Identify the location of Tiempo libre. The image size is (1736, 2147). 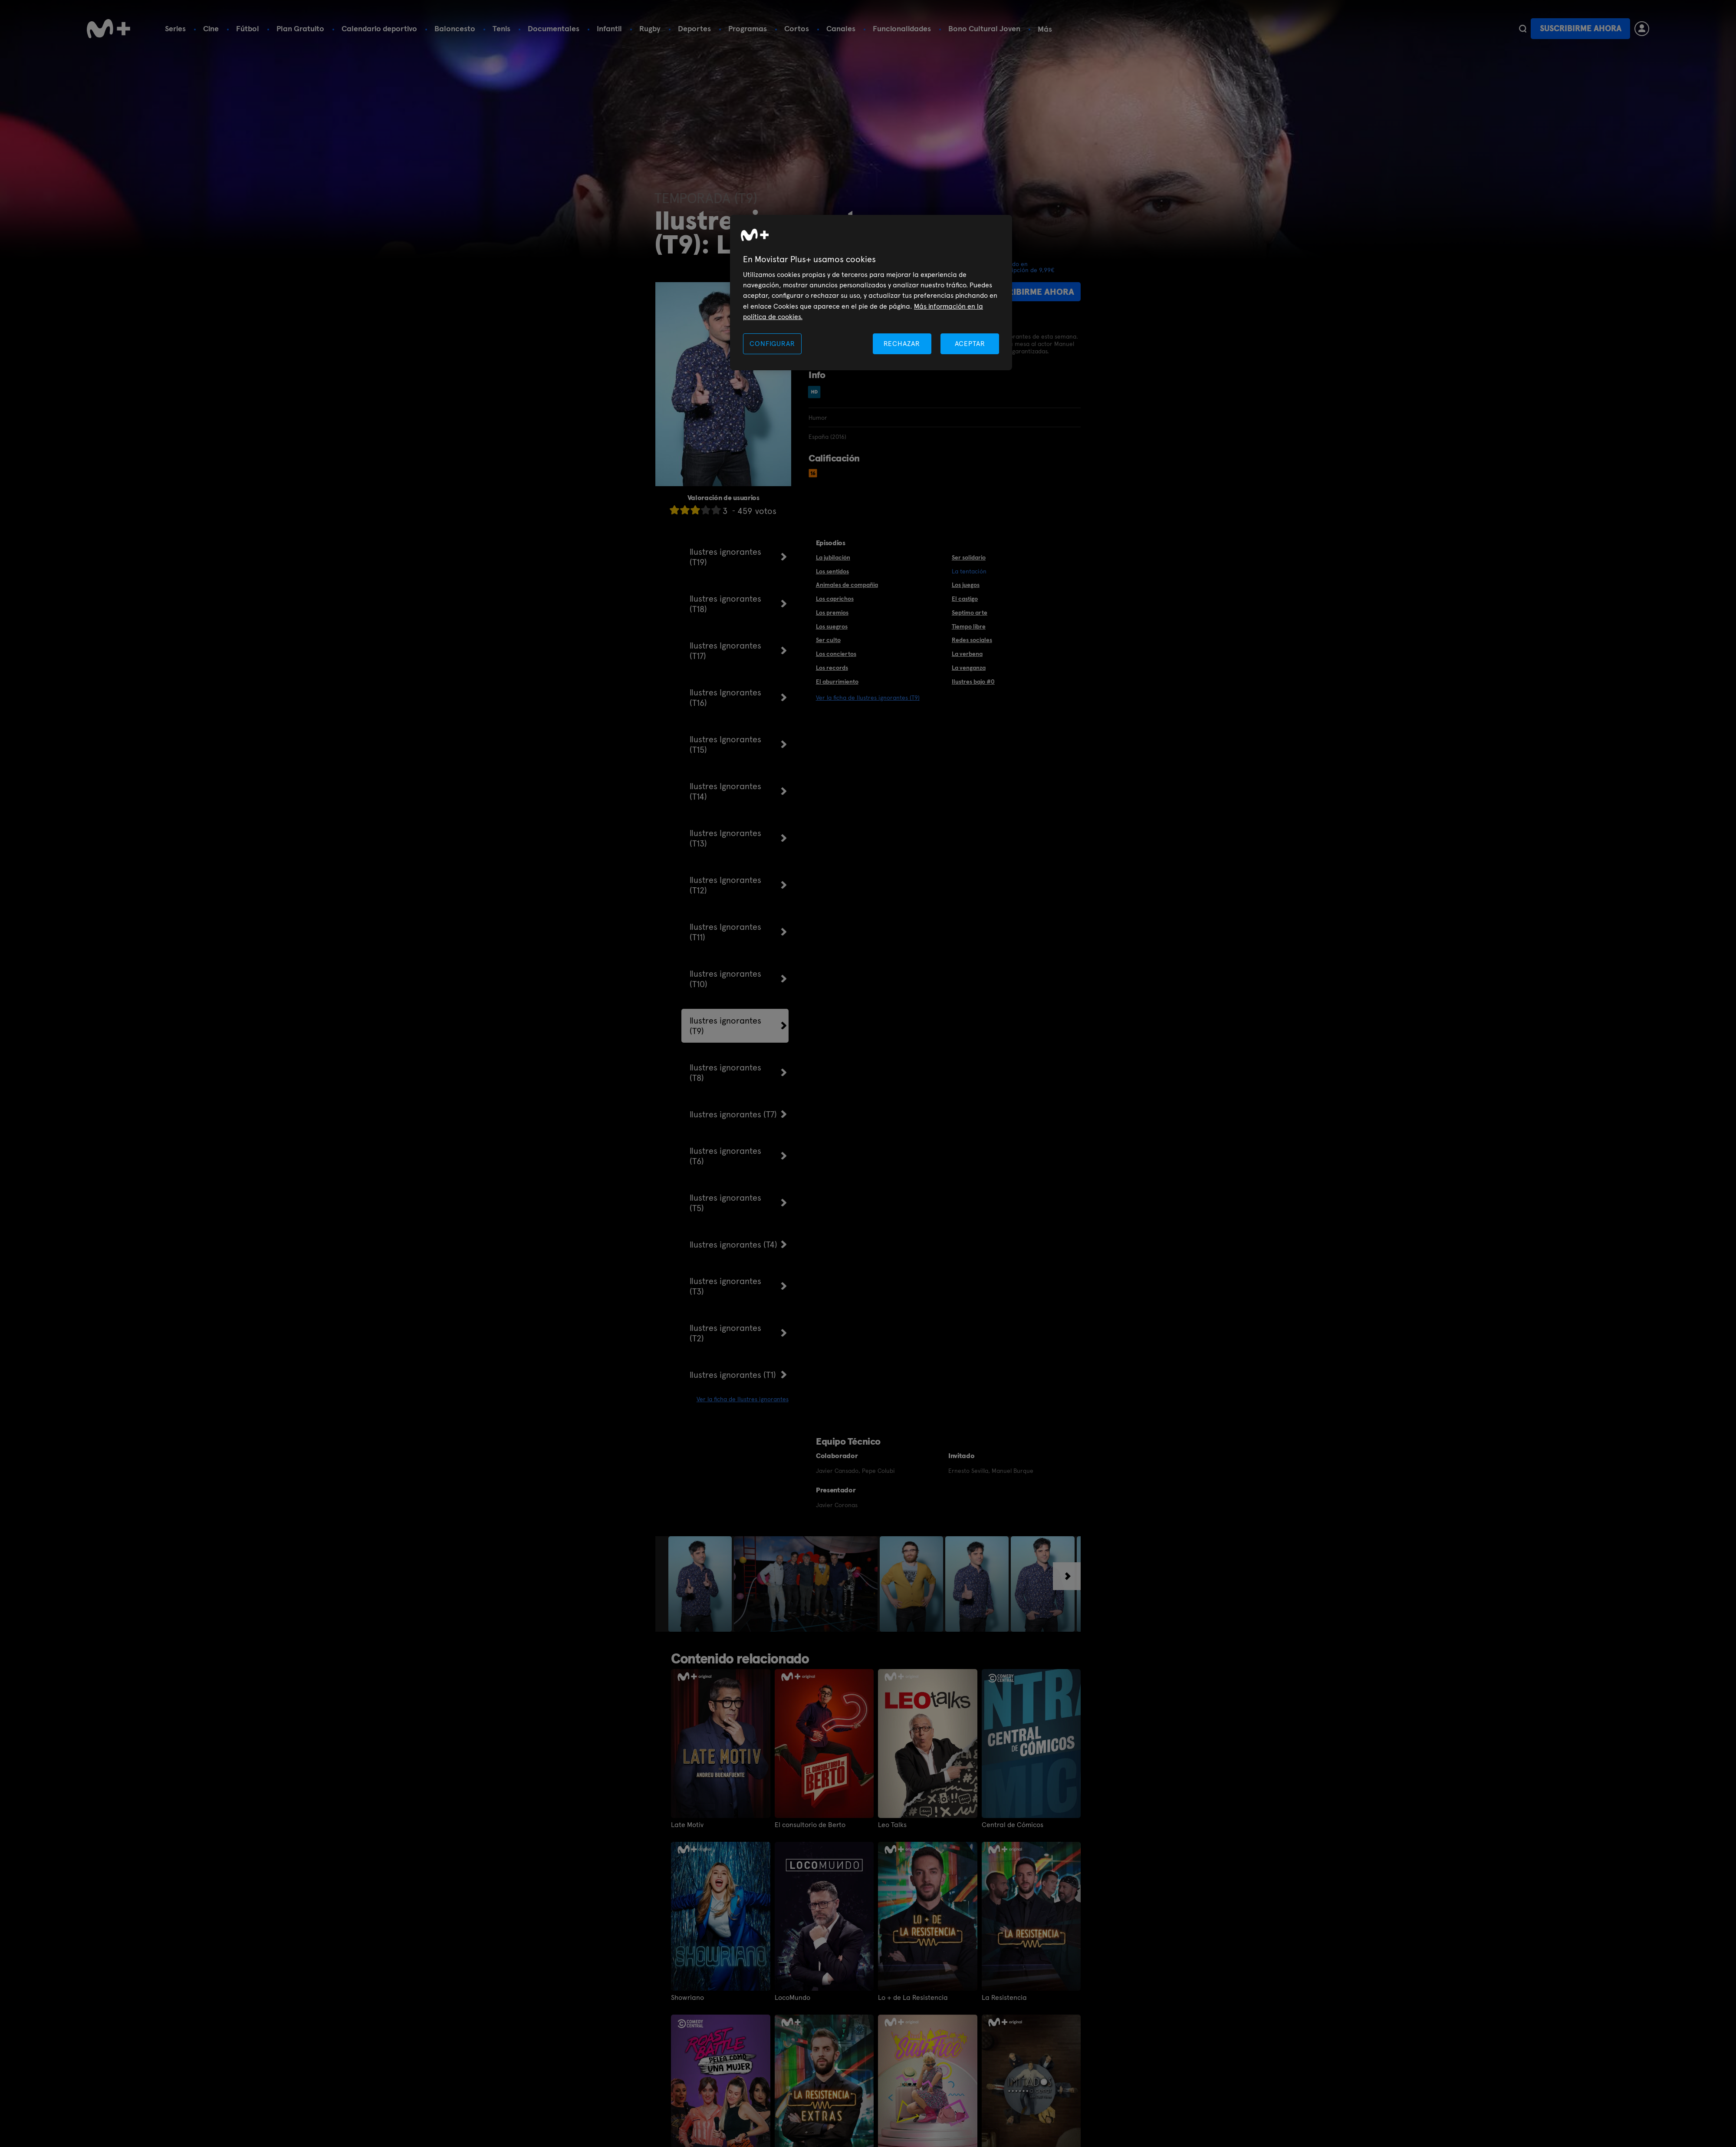
(969, 626).